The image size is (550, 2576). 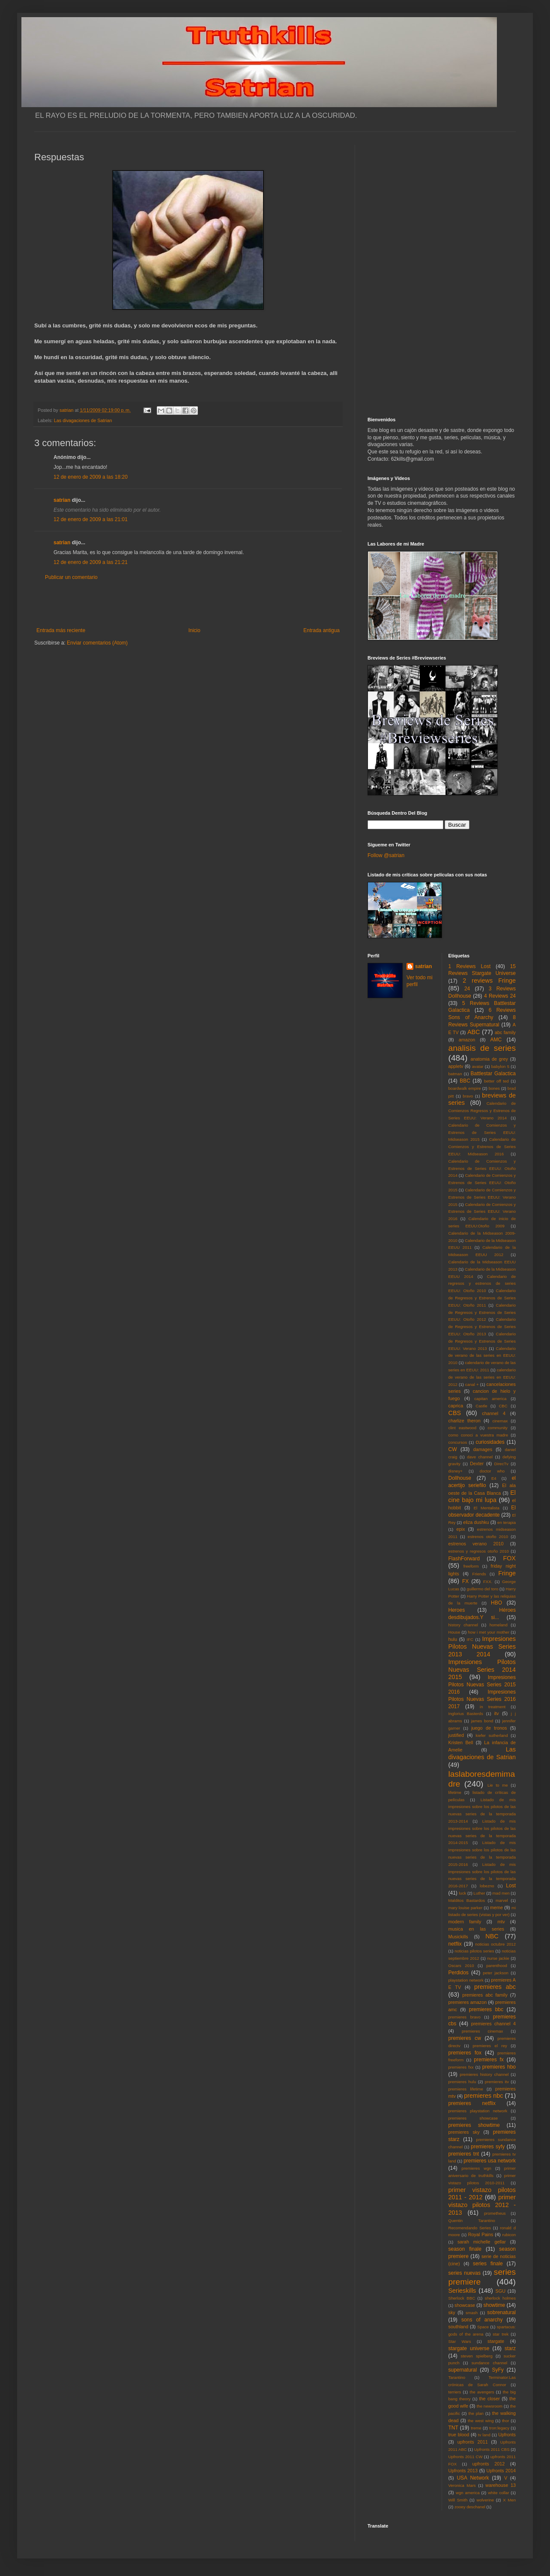 What do you see at coordinates (482, 1146) in the screenshot?
I see `Calendario de Comienzos y Estrenos de Series EEUU: Midseason 2016` at bounding box center [482, 1146].